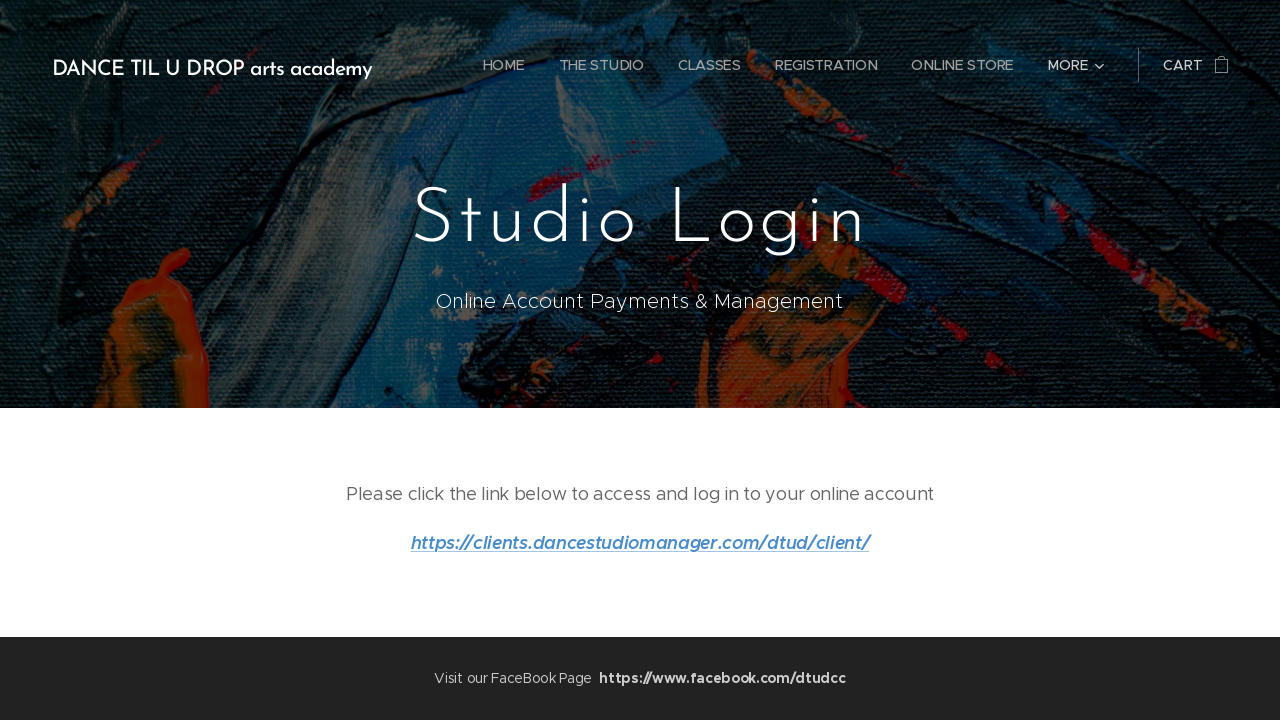 This screenshot has height=720, width=1280. What do you see at coordinates (502, 65) in the screenshot?
I see `[menuitem]` at bounding box center [502, 65].